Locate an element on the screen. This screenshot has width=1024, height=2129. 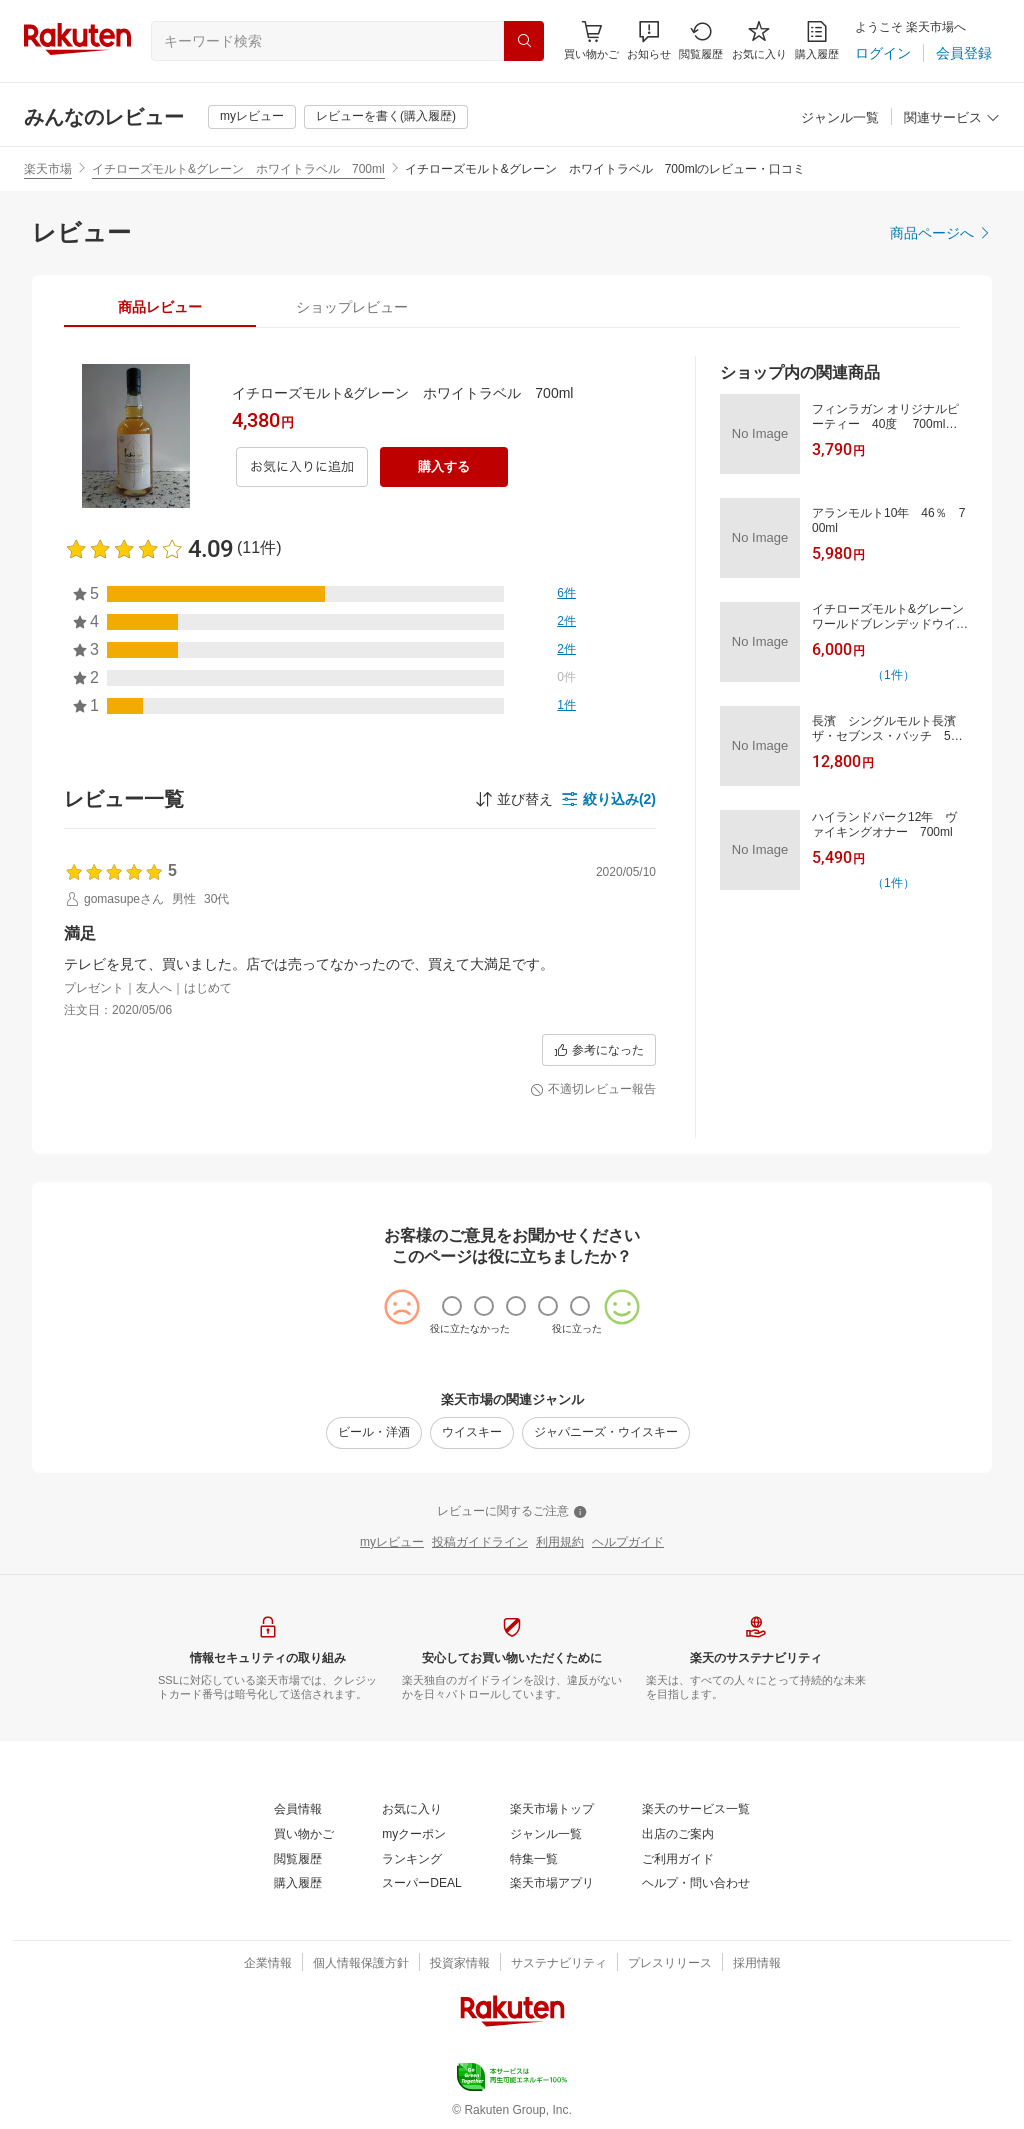
[myレビュー] is located at coordinates (252, 117).